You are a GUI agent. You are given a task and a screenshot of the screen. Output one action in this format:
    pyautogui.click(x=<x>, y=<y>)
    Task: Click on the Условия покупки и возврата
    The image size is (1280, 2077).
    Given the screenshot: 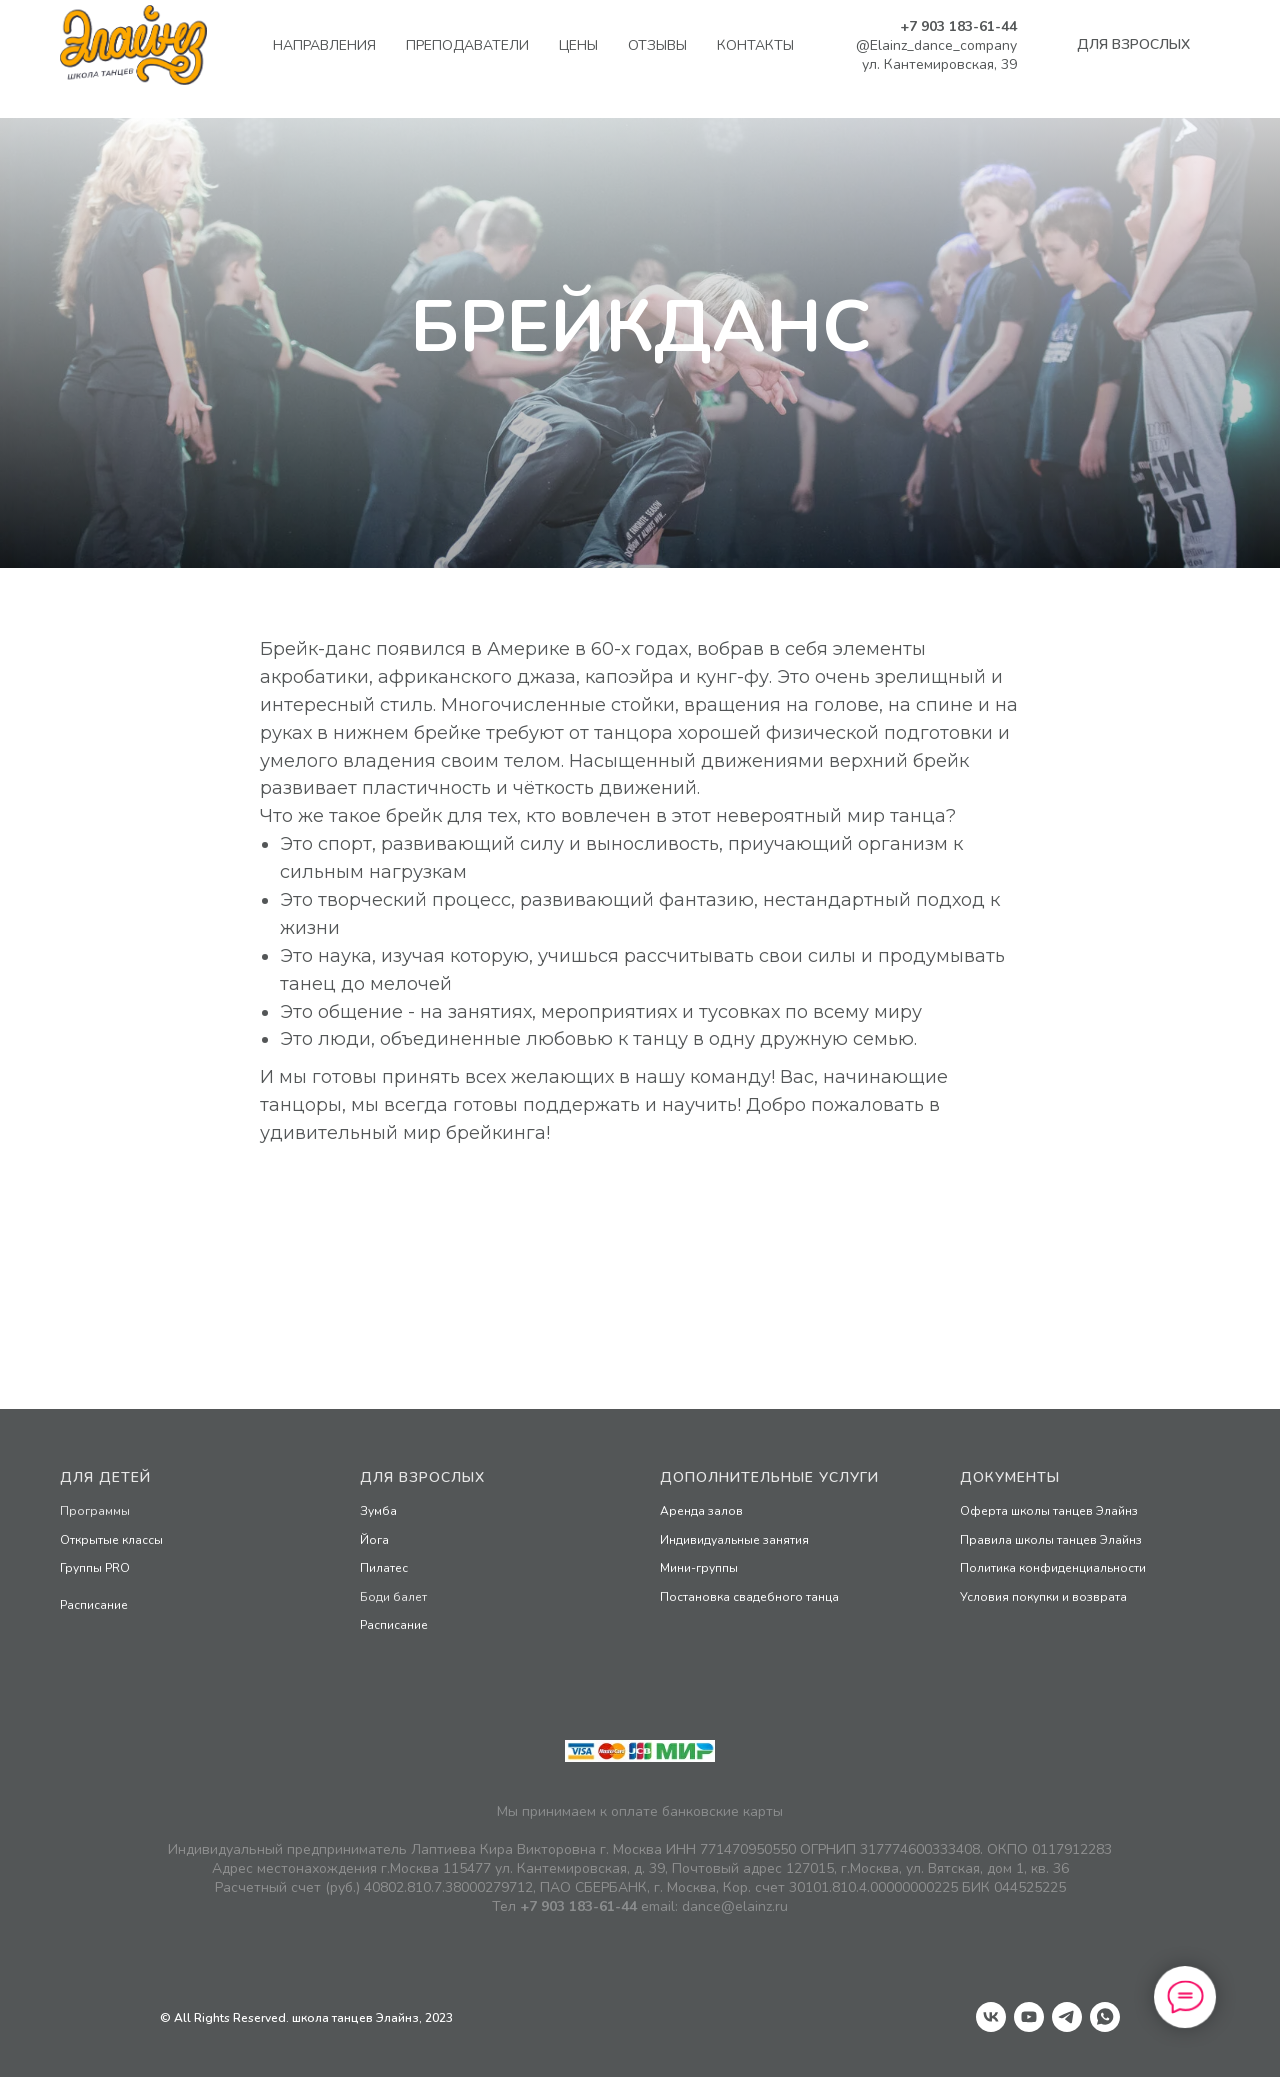 What is the action you would take?
    pyautogui.click(x=1043, y=1597)
    